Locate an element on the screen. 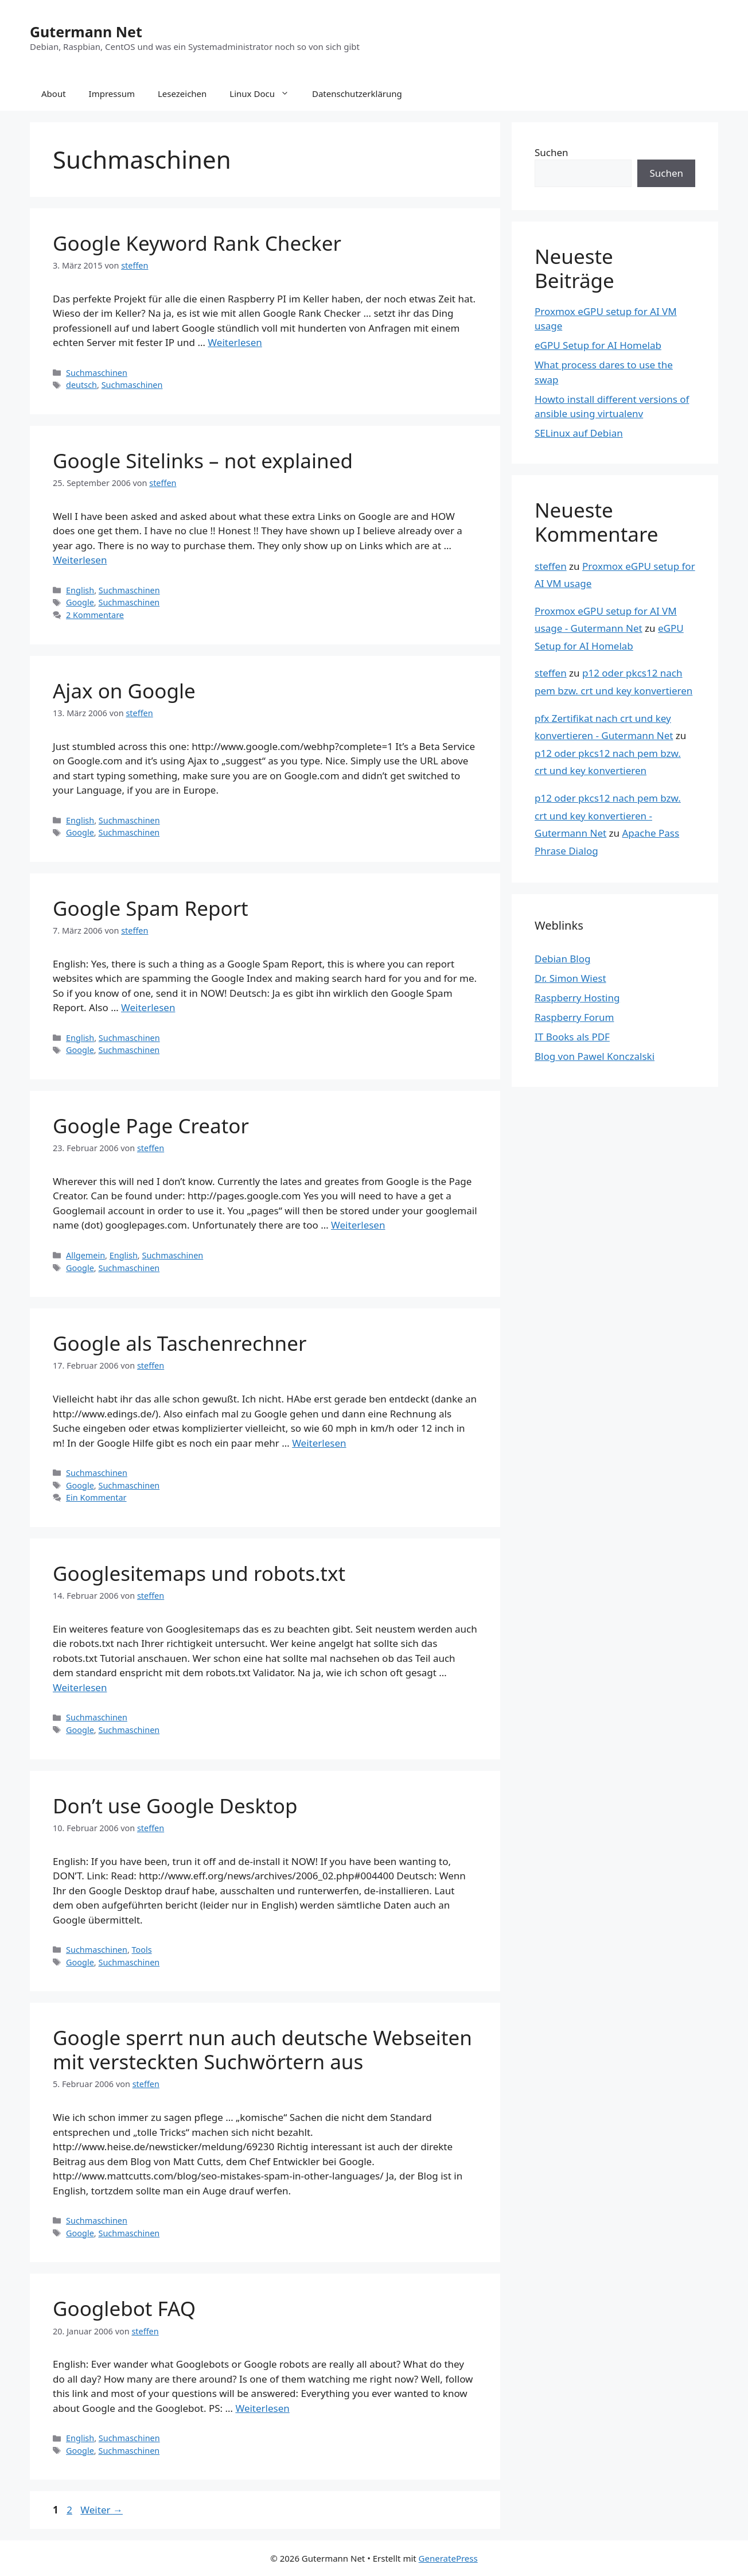  Tools is located at coordinates (142, 1949).